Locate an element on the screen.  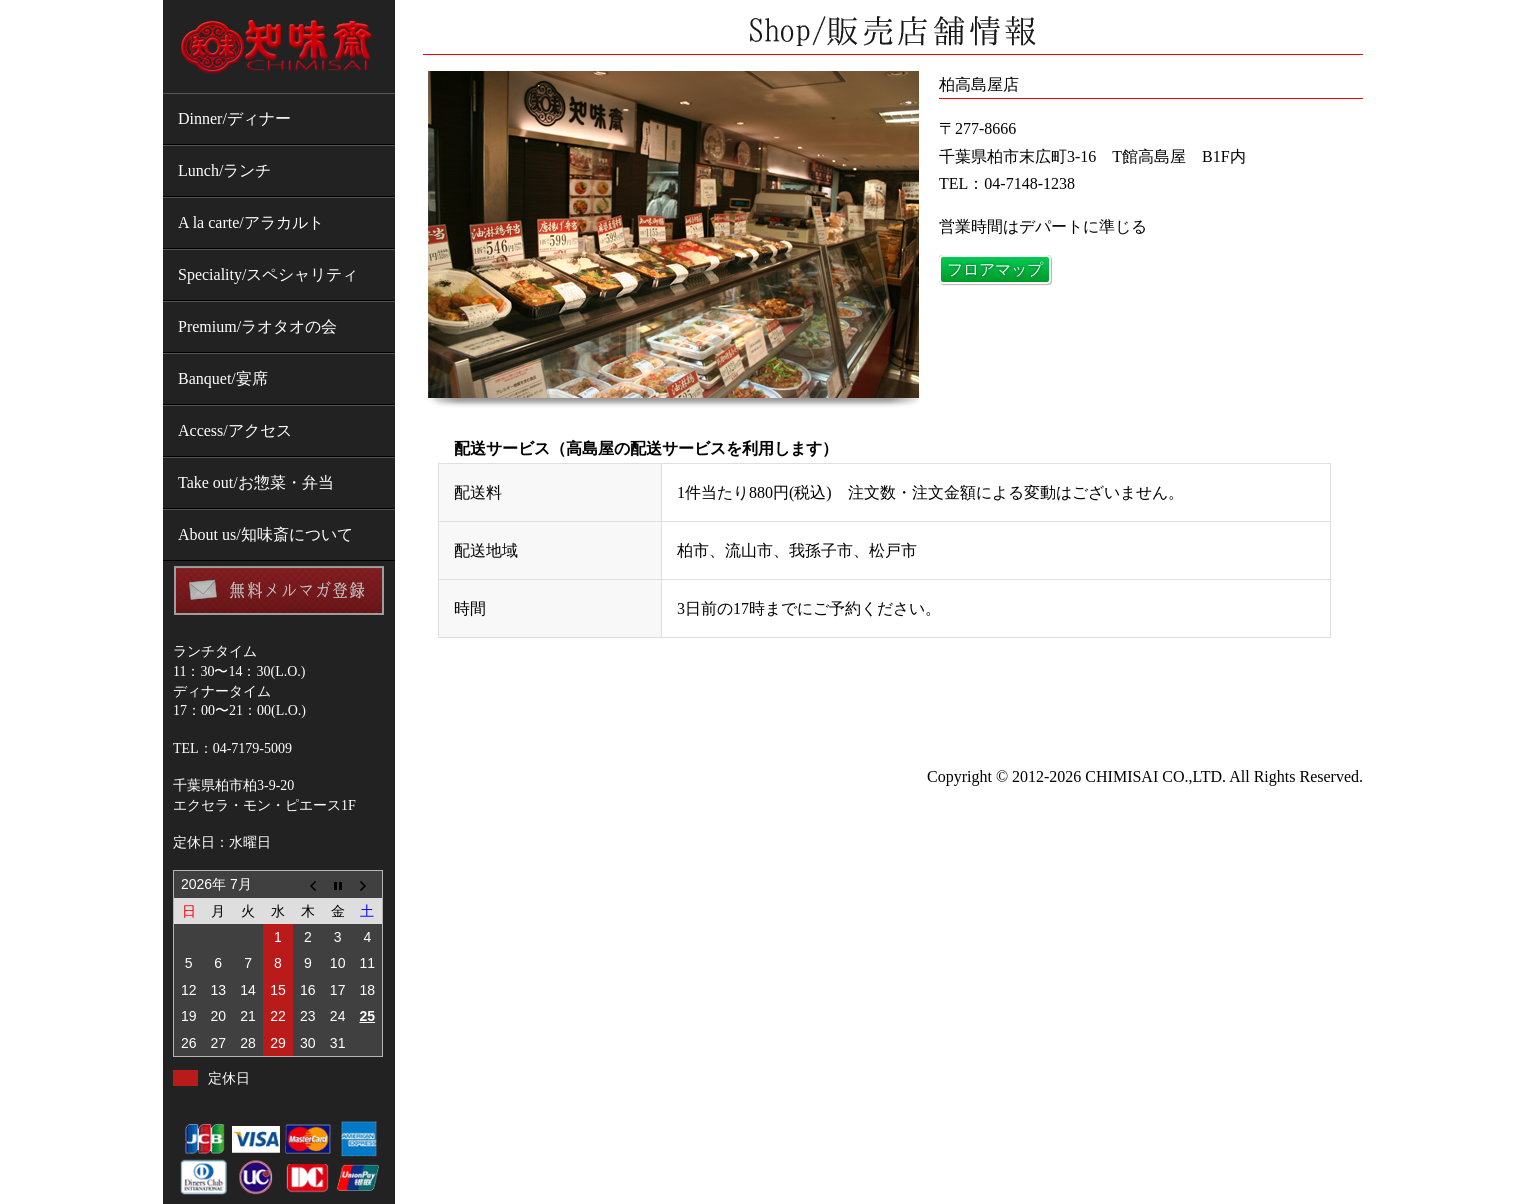
Speciality/スペシャリティ is located at coordinates (268, 274).